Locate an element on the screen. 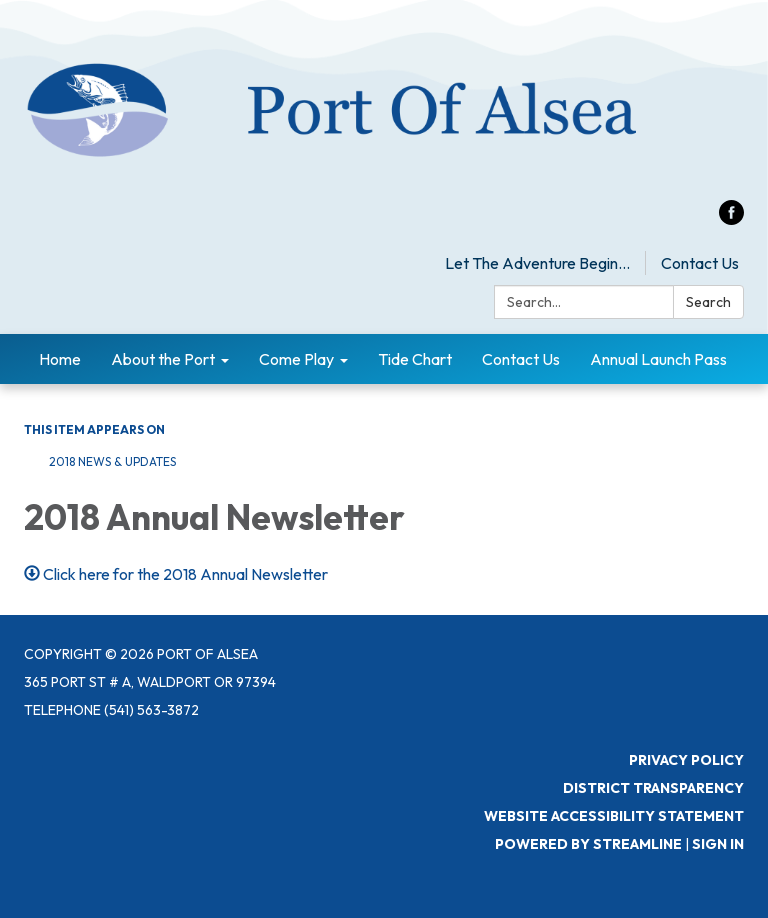  Search is located at coordinates (708, 302).